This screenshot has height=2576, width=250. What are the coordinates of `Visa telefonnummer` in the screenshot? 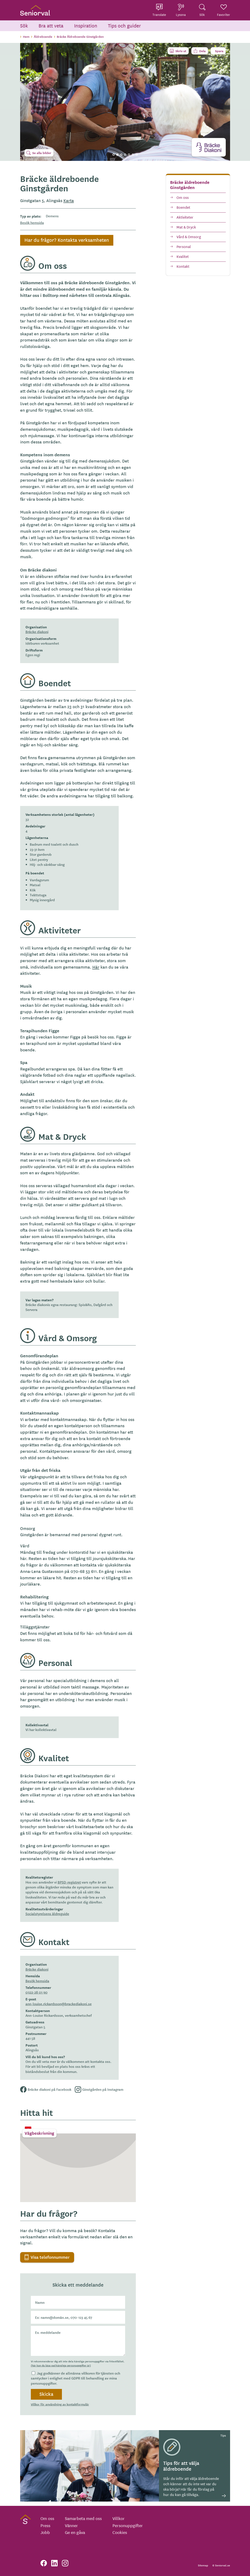 It's located at (50, 2257).